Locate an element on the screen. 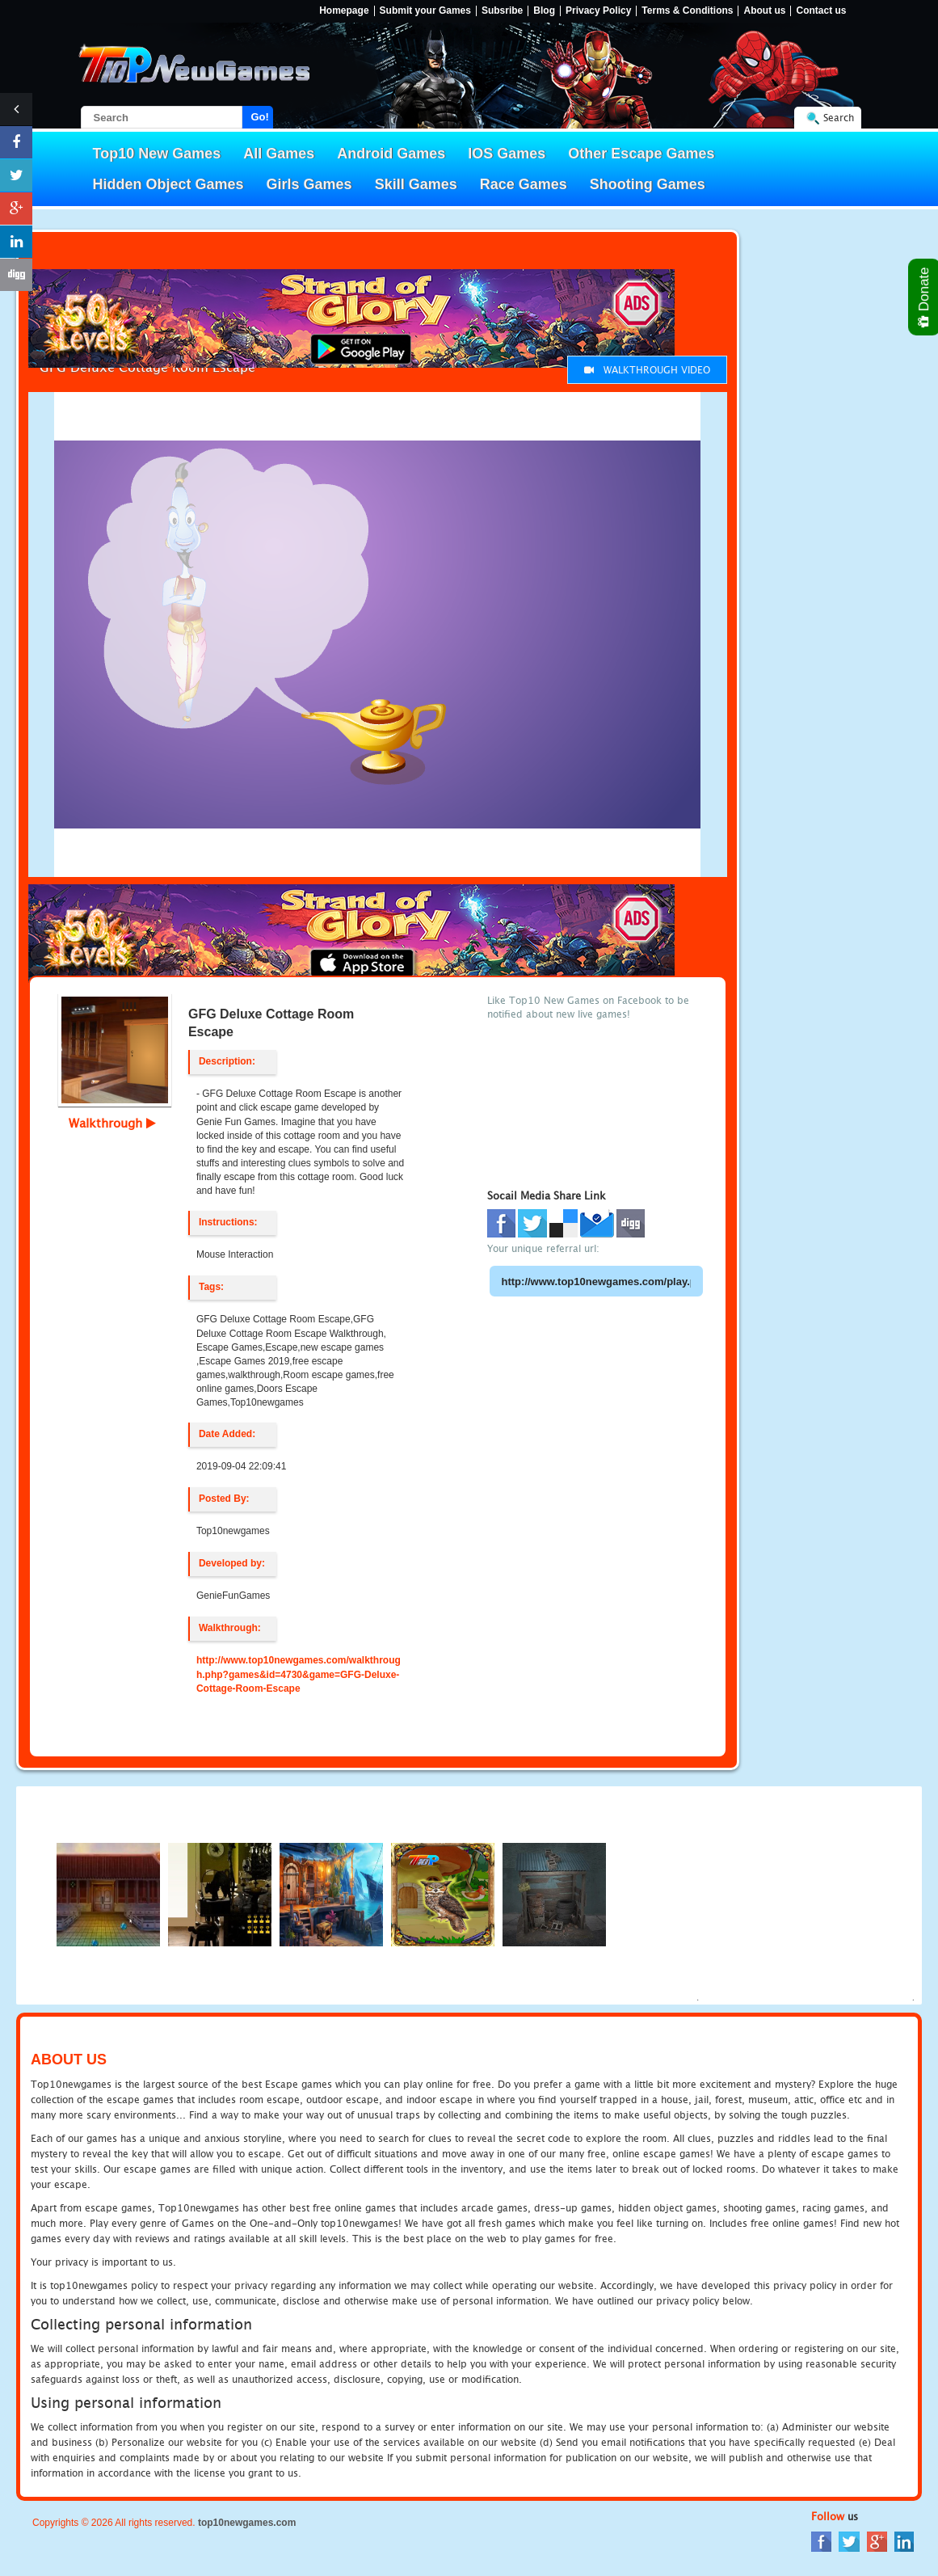  Privacy Policy is located at coordinates (598, 11).